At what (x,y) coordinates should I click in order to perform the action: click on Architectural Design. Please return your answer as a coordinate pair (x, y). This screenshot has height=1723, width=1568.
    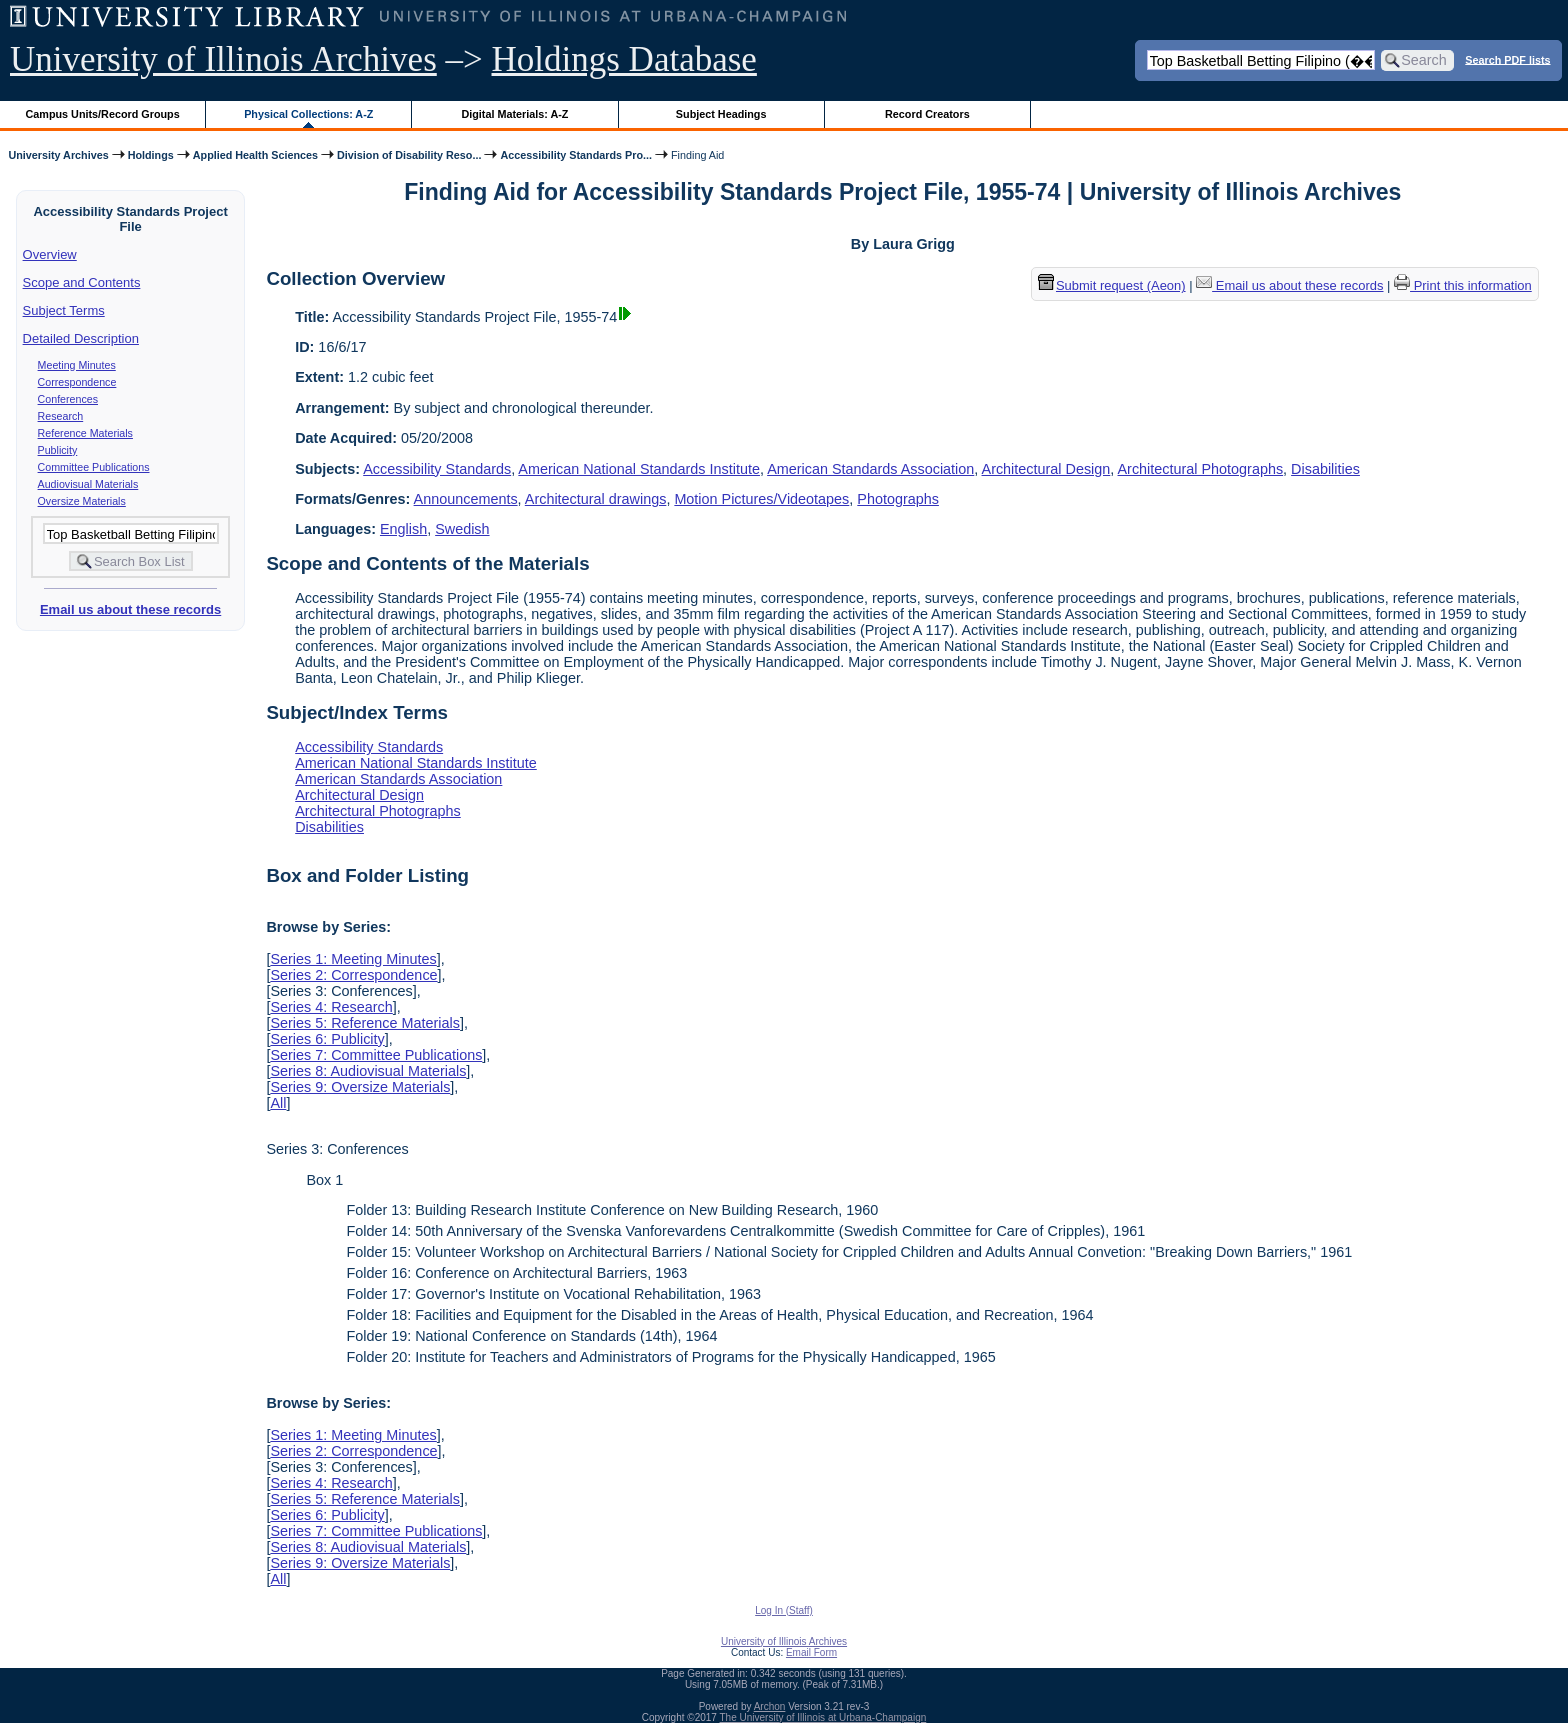
    Looking at the image, I should click on (1046, 469).